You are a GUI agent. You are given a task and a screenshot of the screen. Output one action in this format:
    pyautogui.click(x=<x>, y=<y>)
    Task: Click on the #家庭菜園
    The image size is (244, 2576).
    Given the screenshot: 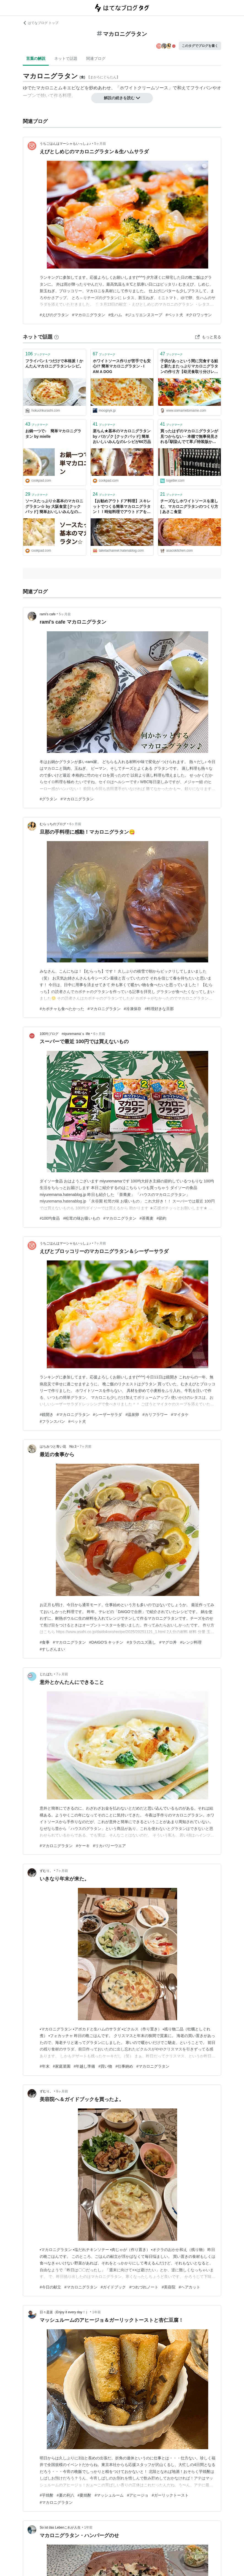 What is the action you would take?
    pyautogui.click(x=62, y=2066)
    